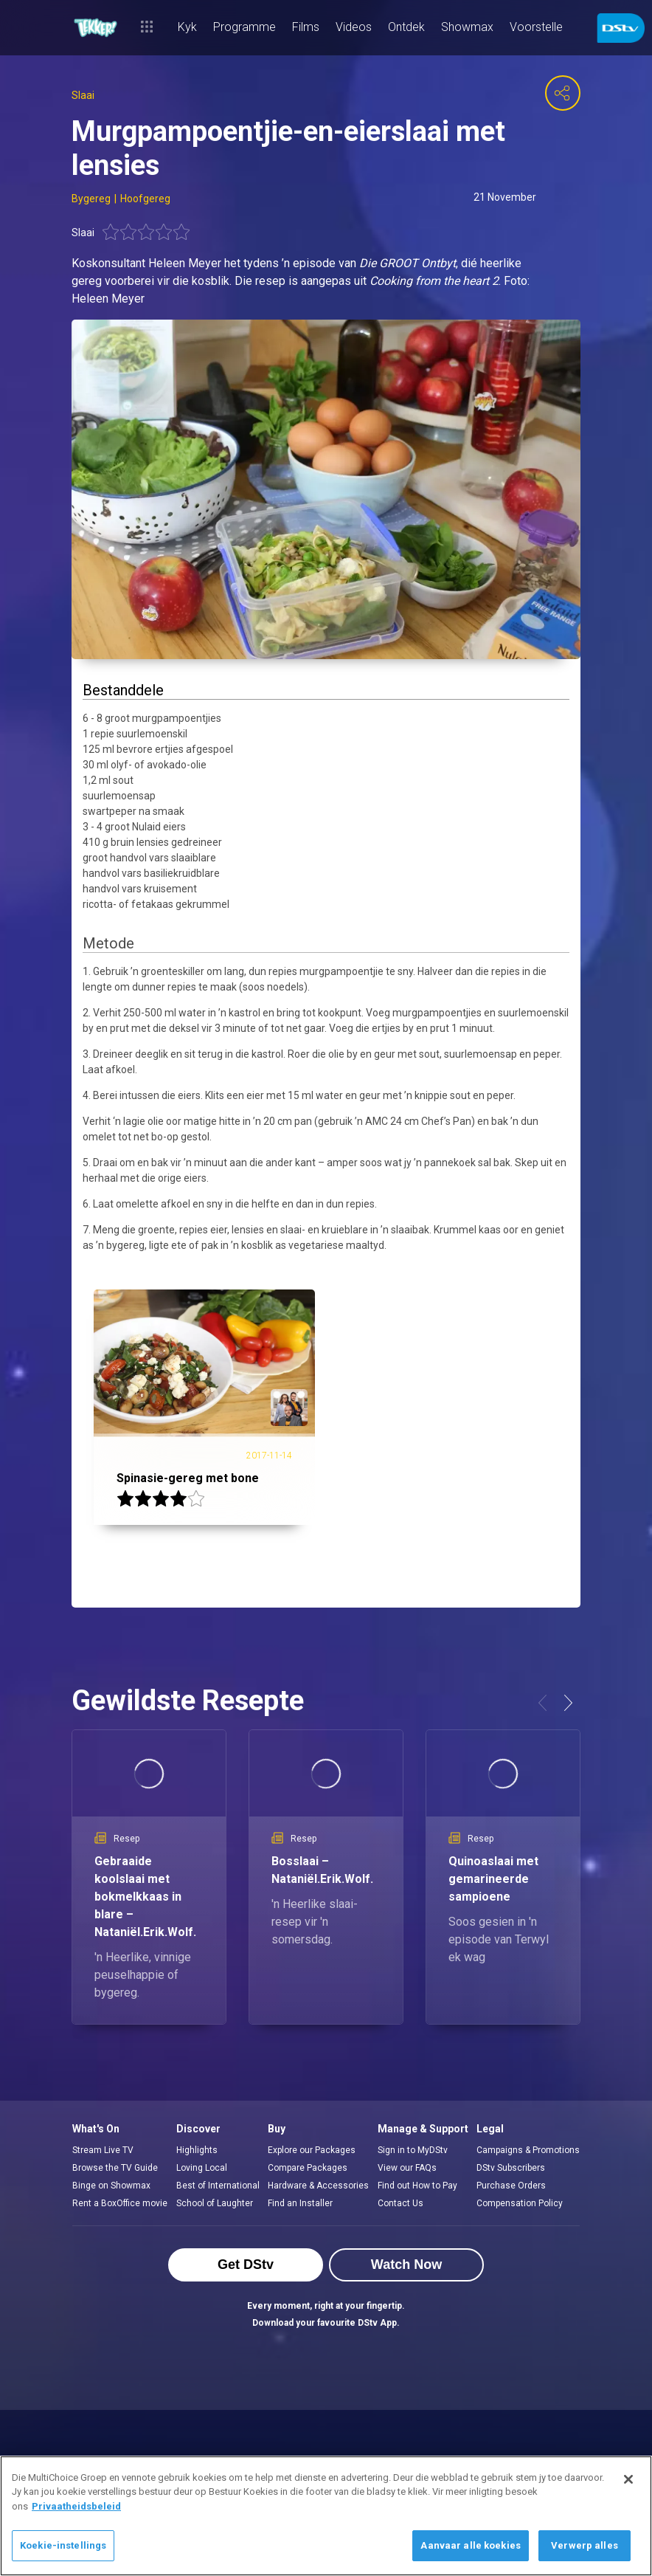 This screenshot has width=652, height=2576. Describe the element at coordinates (628, 2479) in the screenshot. I see `[Sluit]` at that location.